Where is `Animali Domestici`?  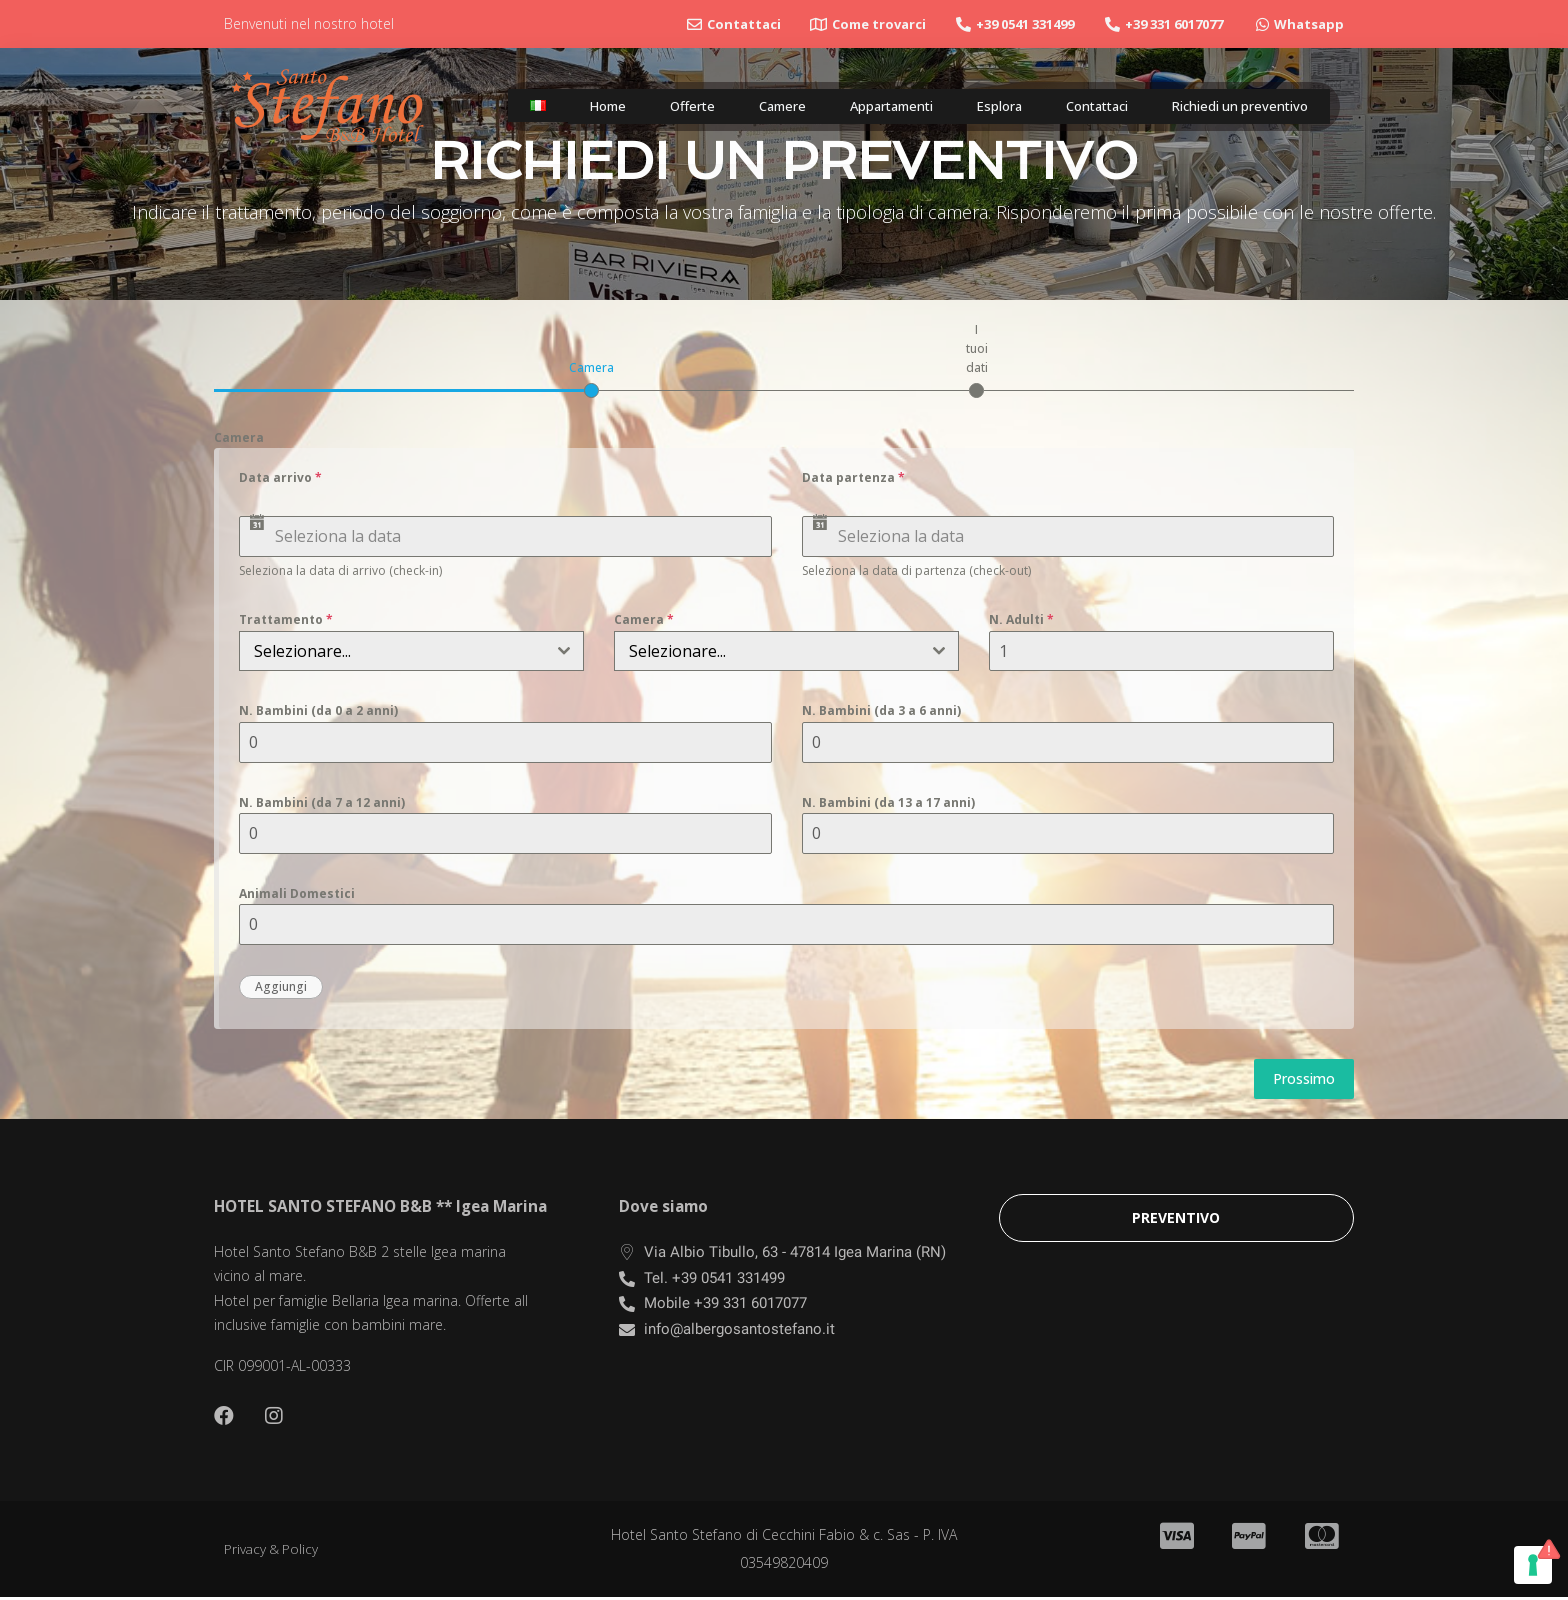
Animali Domestici is located at coordinates (297, 893).